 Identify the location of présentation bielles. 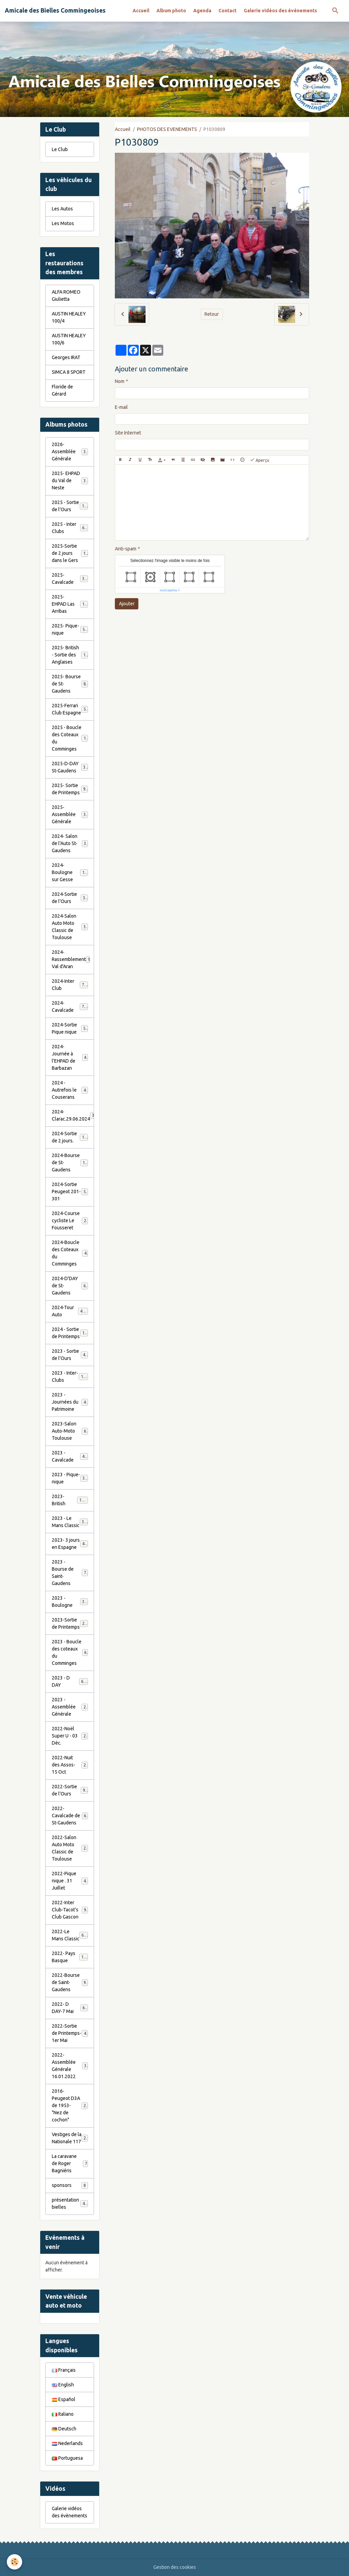
(70, 2203).